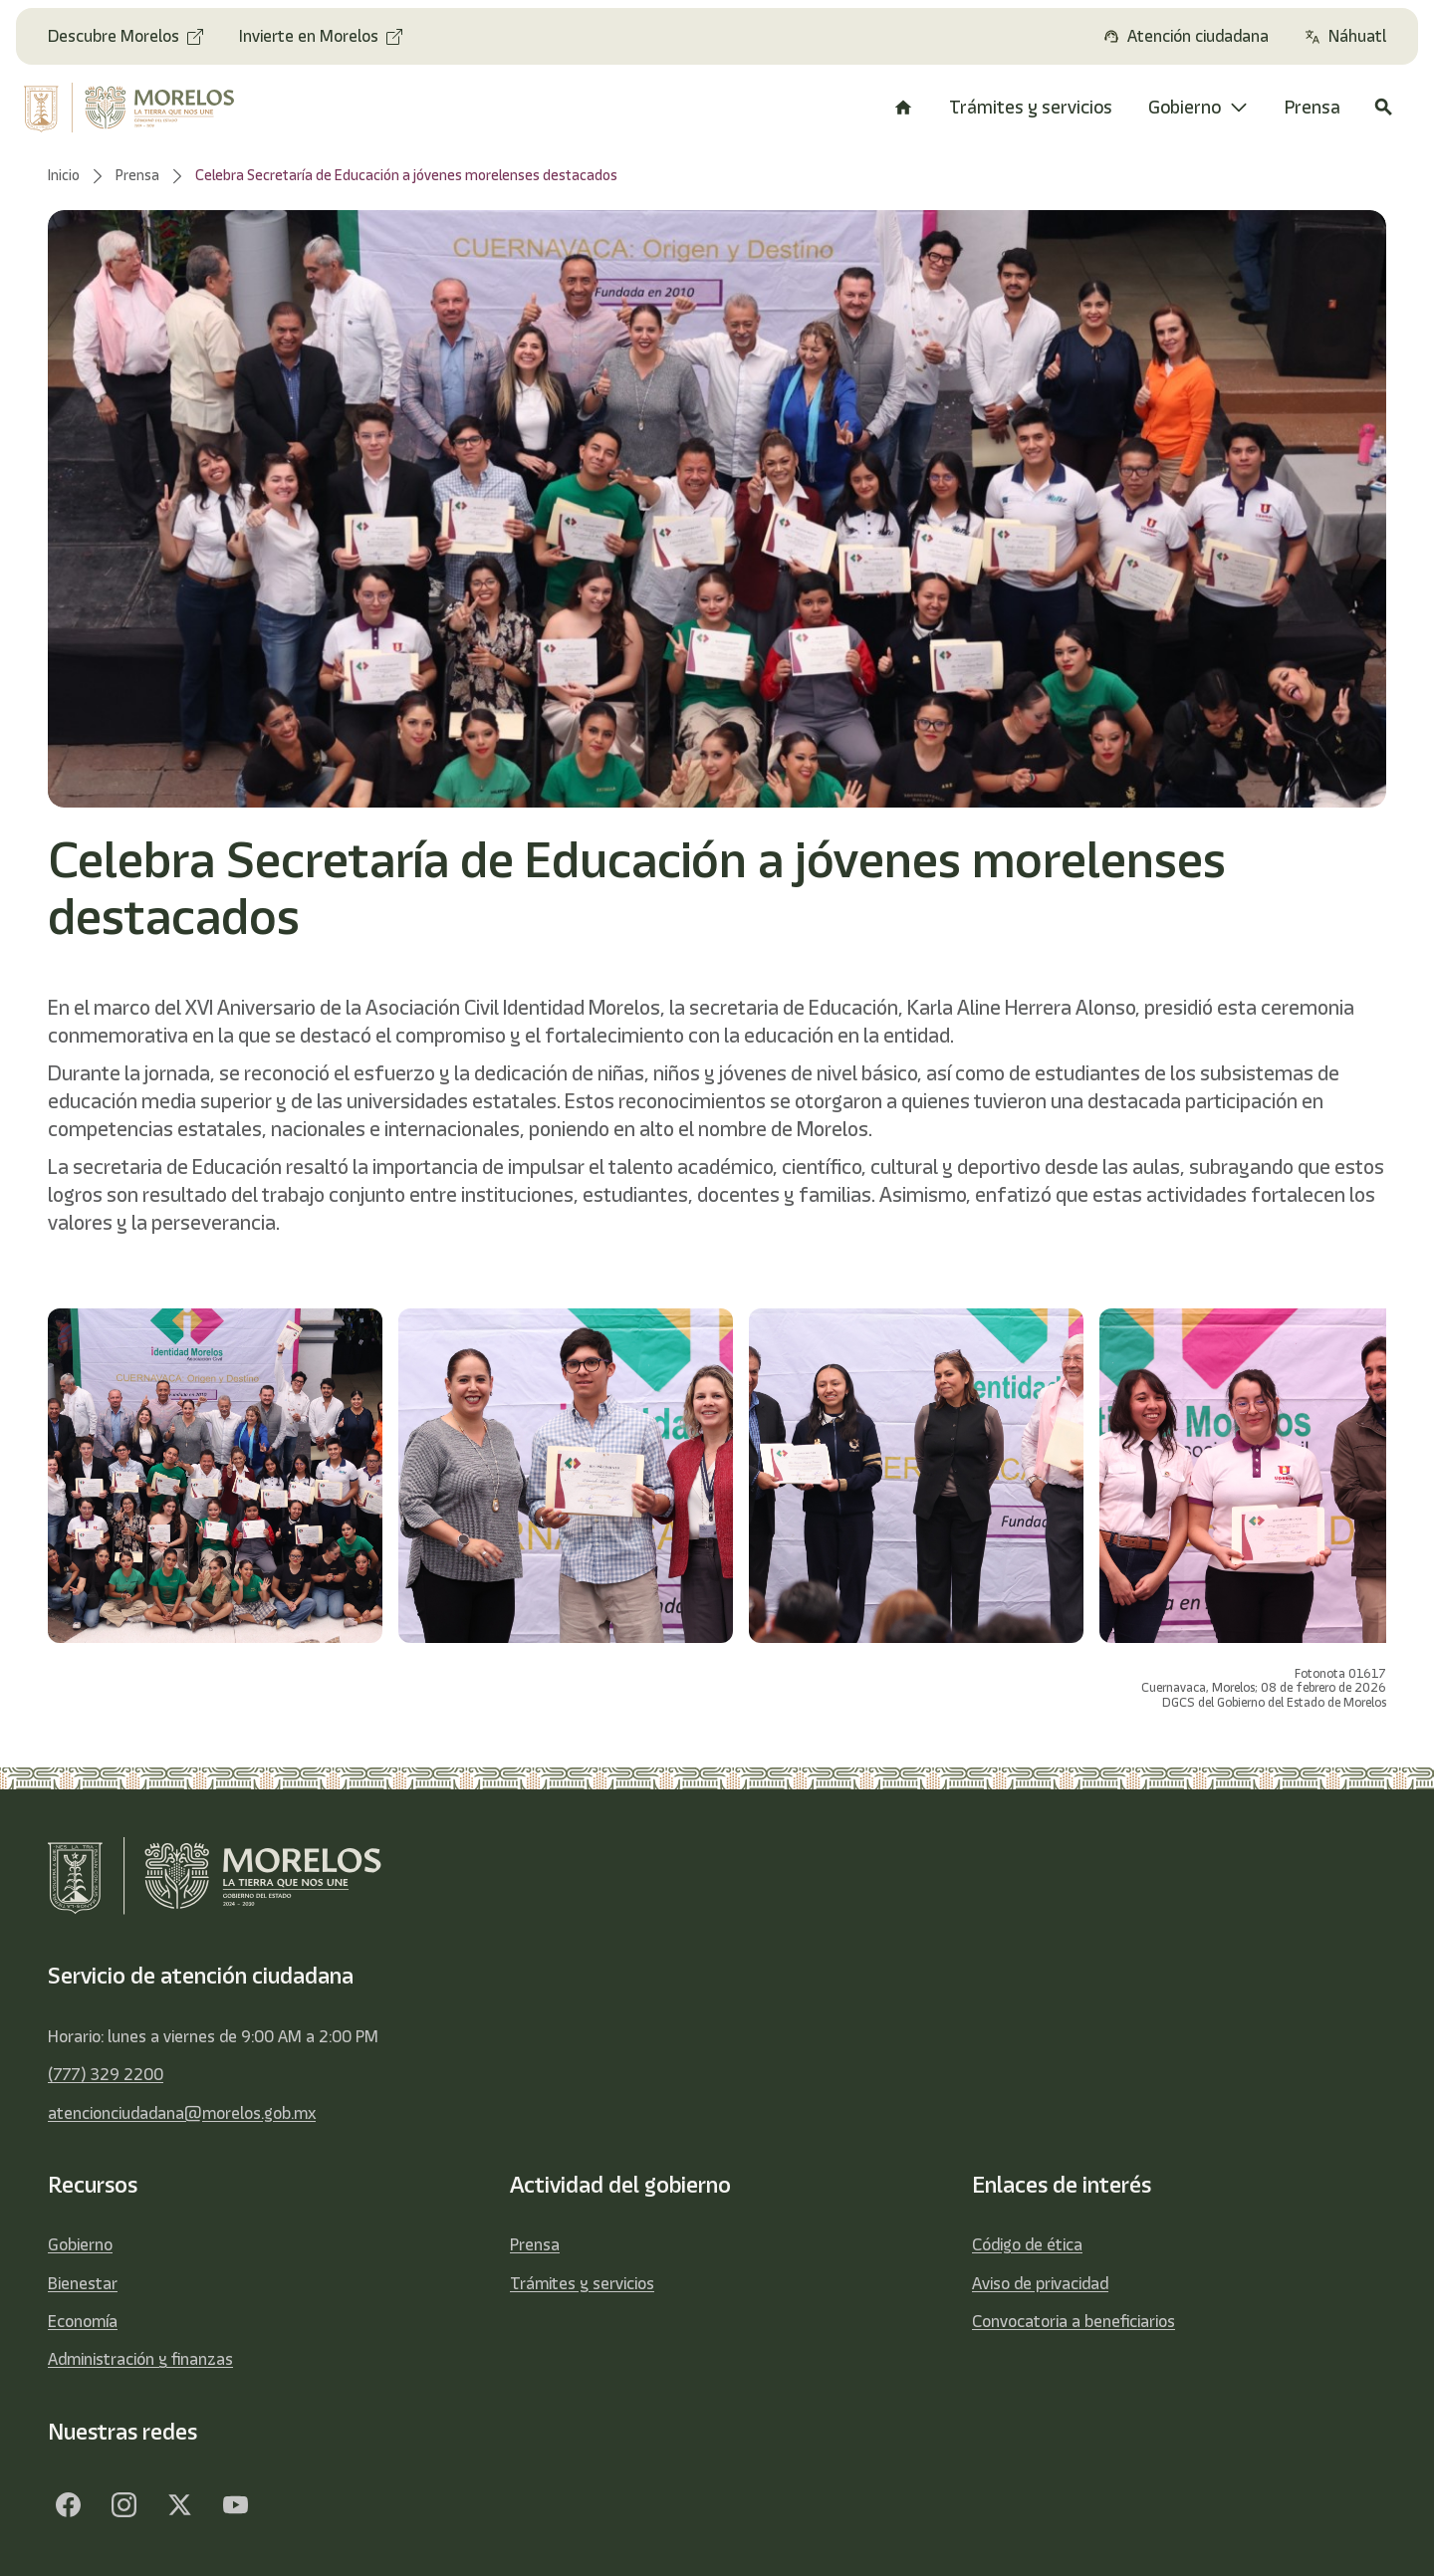  What do you see at coordinates (1027, 2244) in the screenshot?
I see `Código de ética` at bounding box center [1027, 2244].